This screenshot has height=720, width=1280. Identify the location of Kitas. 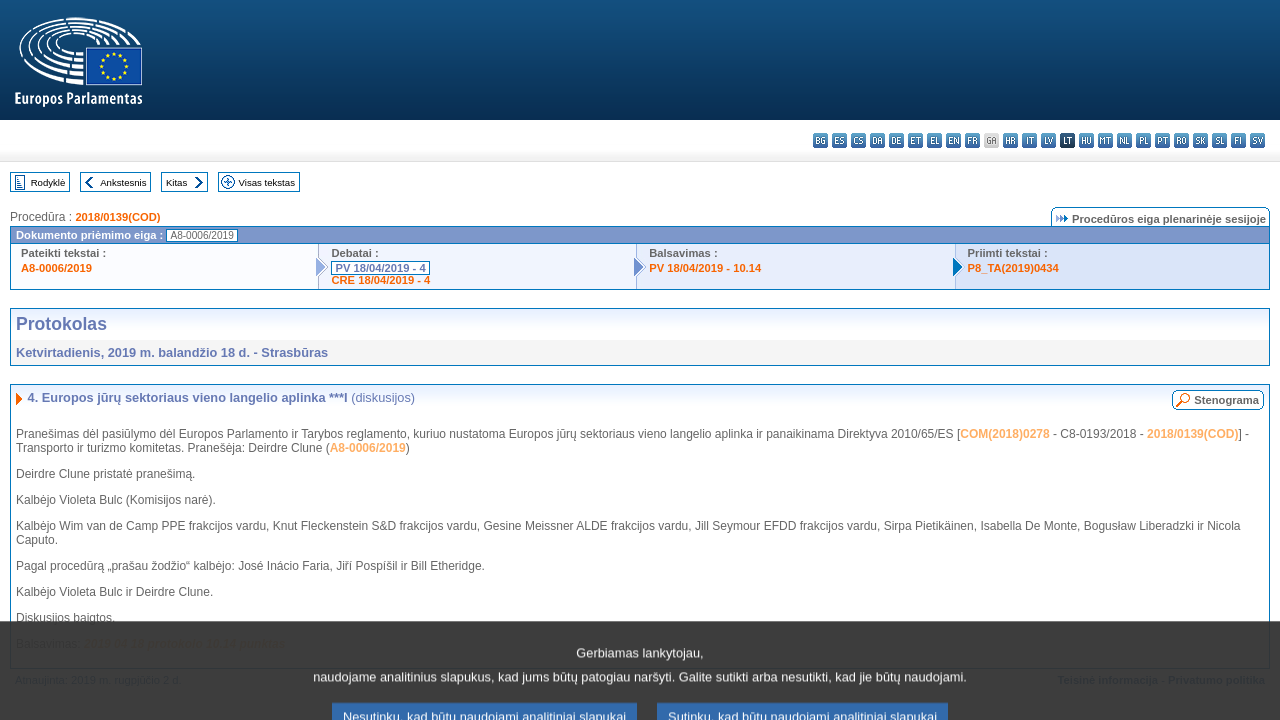
(176, 182).